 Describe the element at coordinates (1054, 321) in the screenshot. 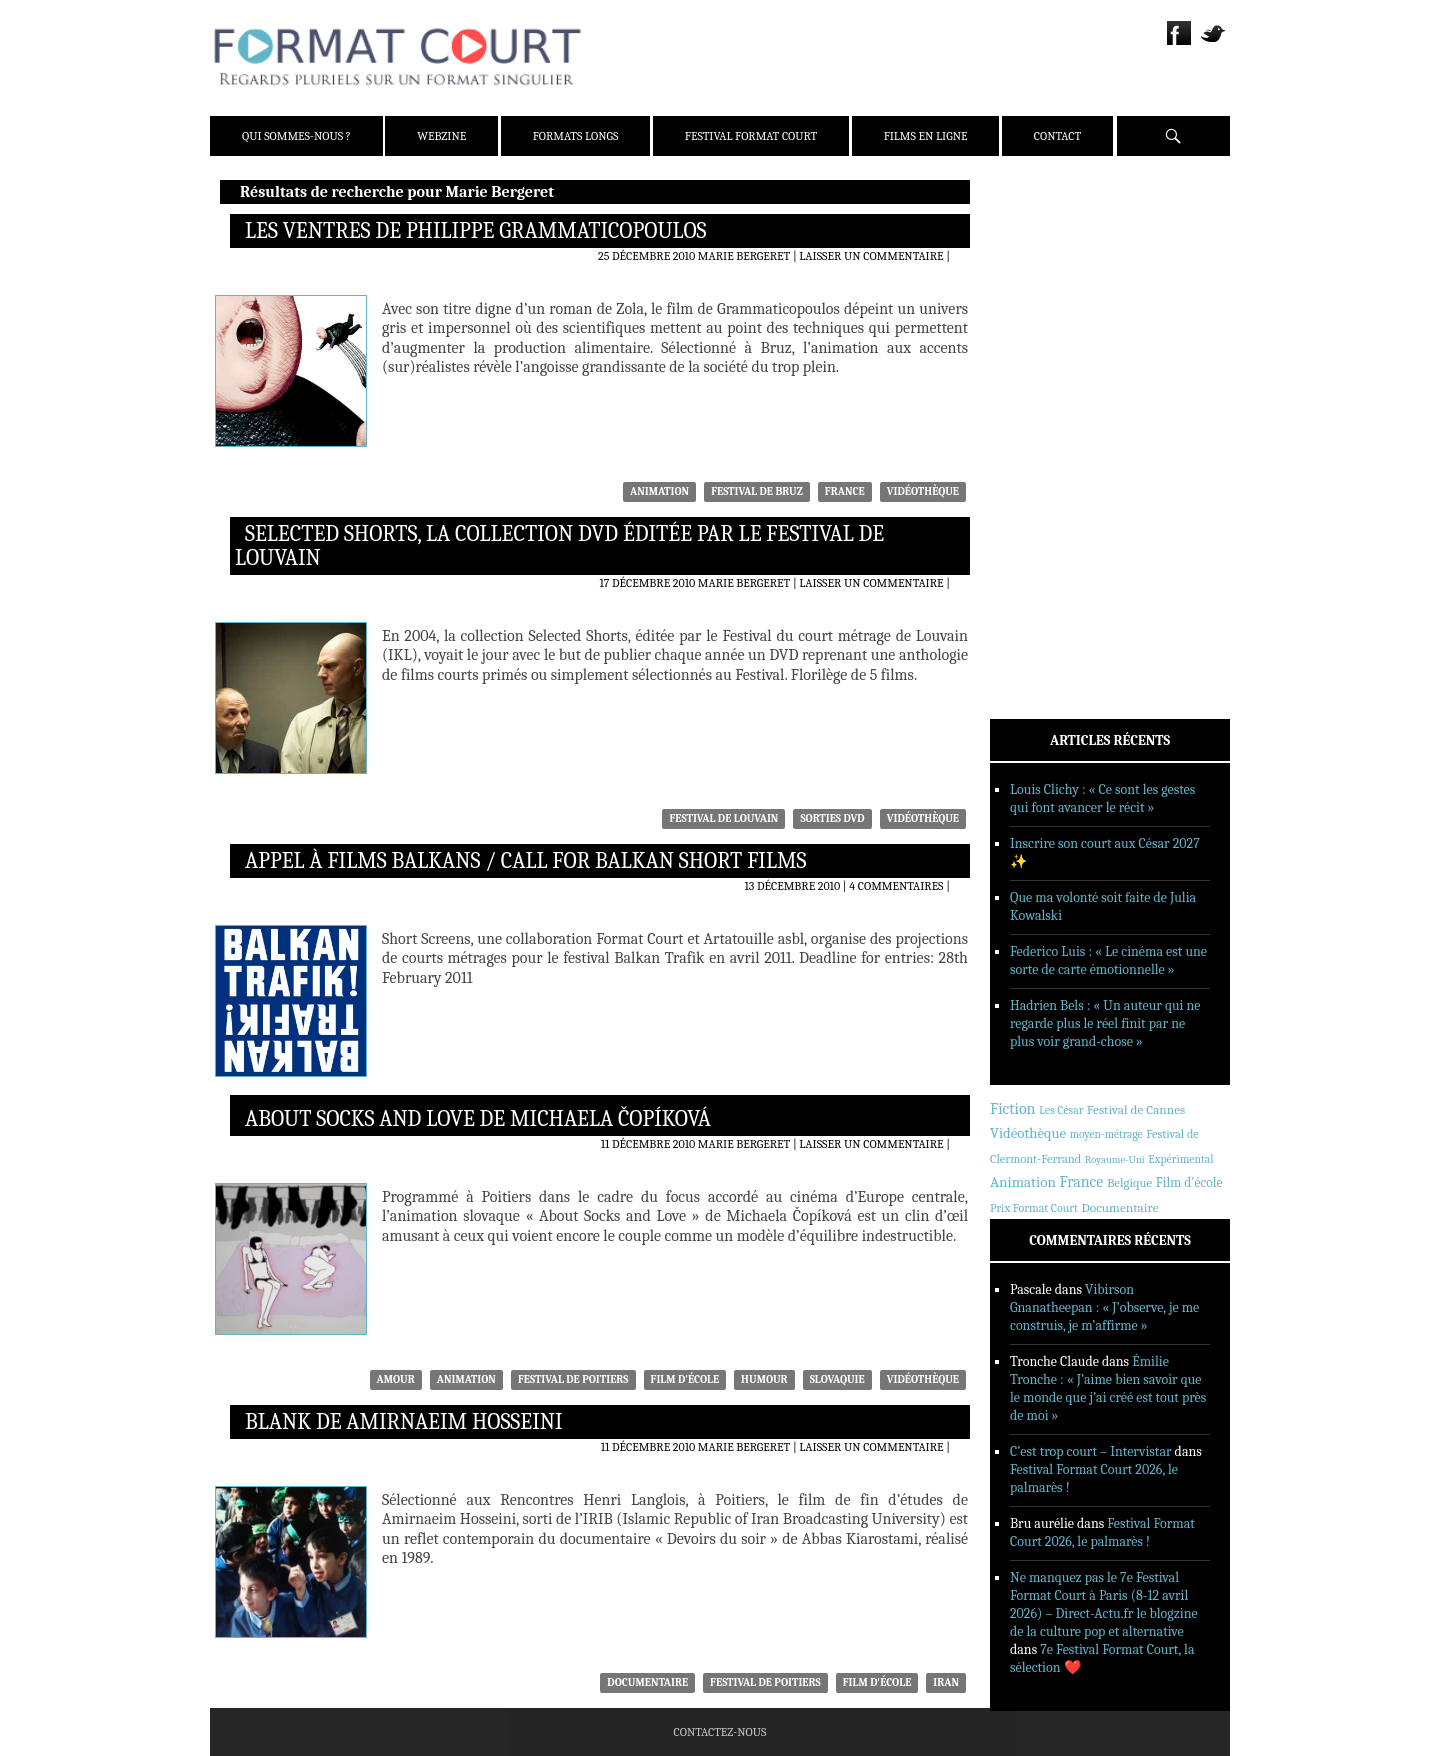

I see `Partenaires` at that location.